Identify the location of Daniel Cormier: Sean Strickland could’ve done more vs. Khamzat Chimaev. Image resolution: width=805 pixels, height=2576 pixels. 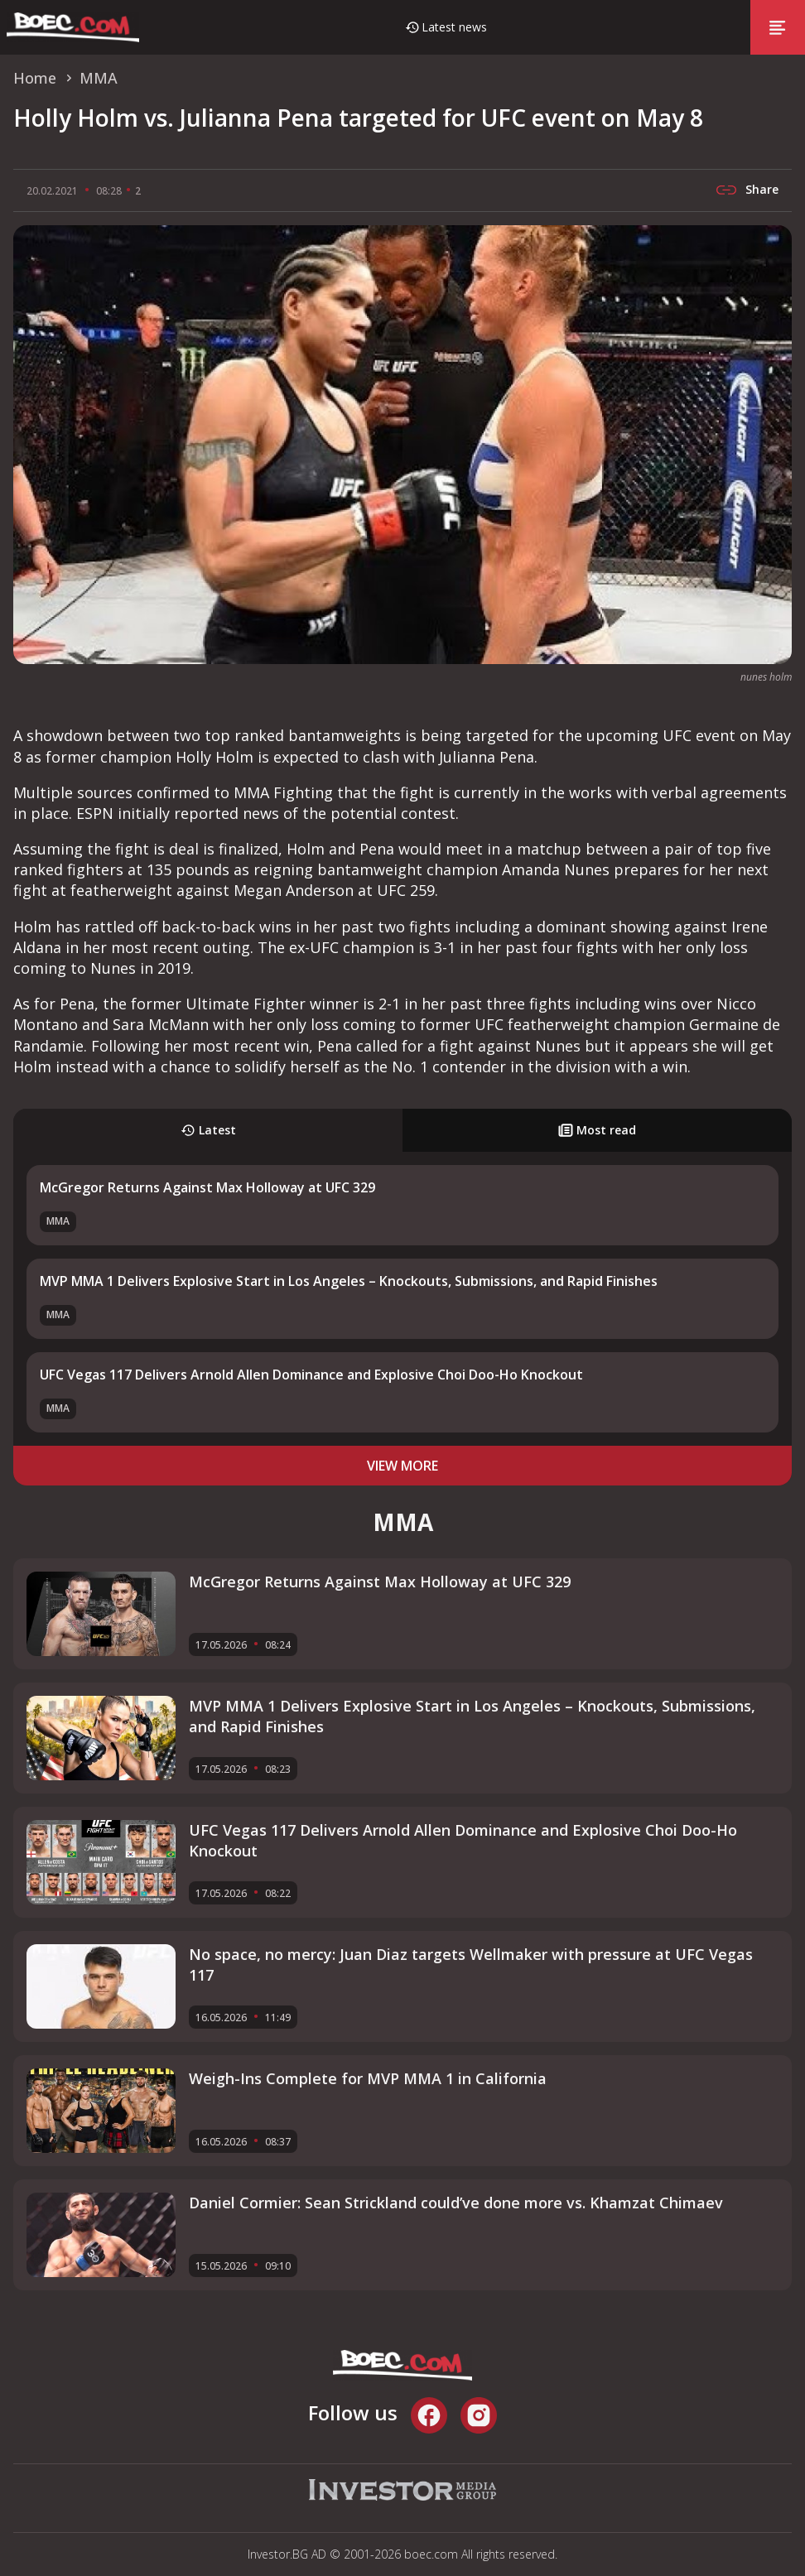
(456, 2202).